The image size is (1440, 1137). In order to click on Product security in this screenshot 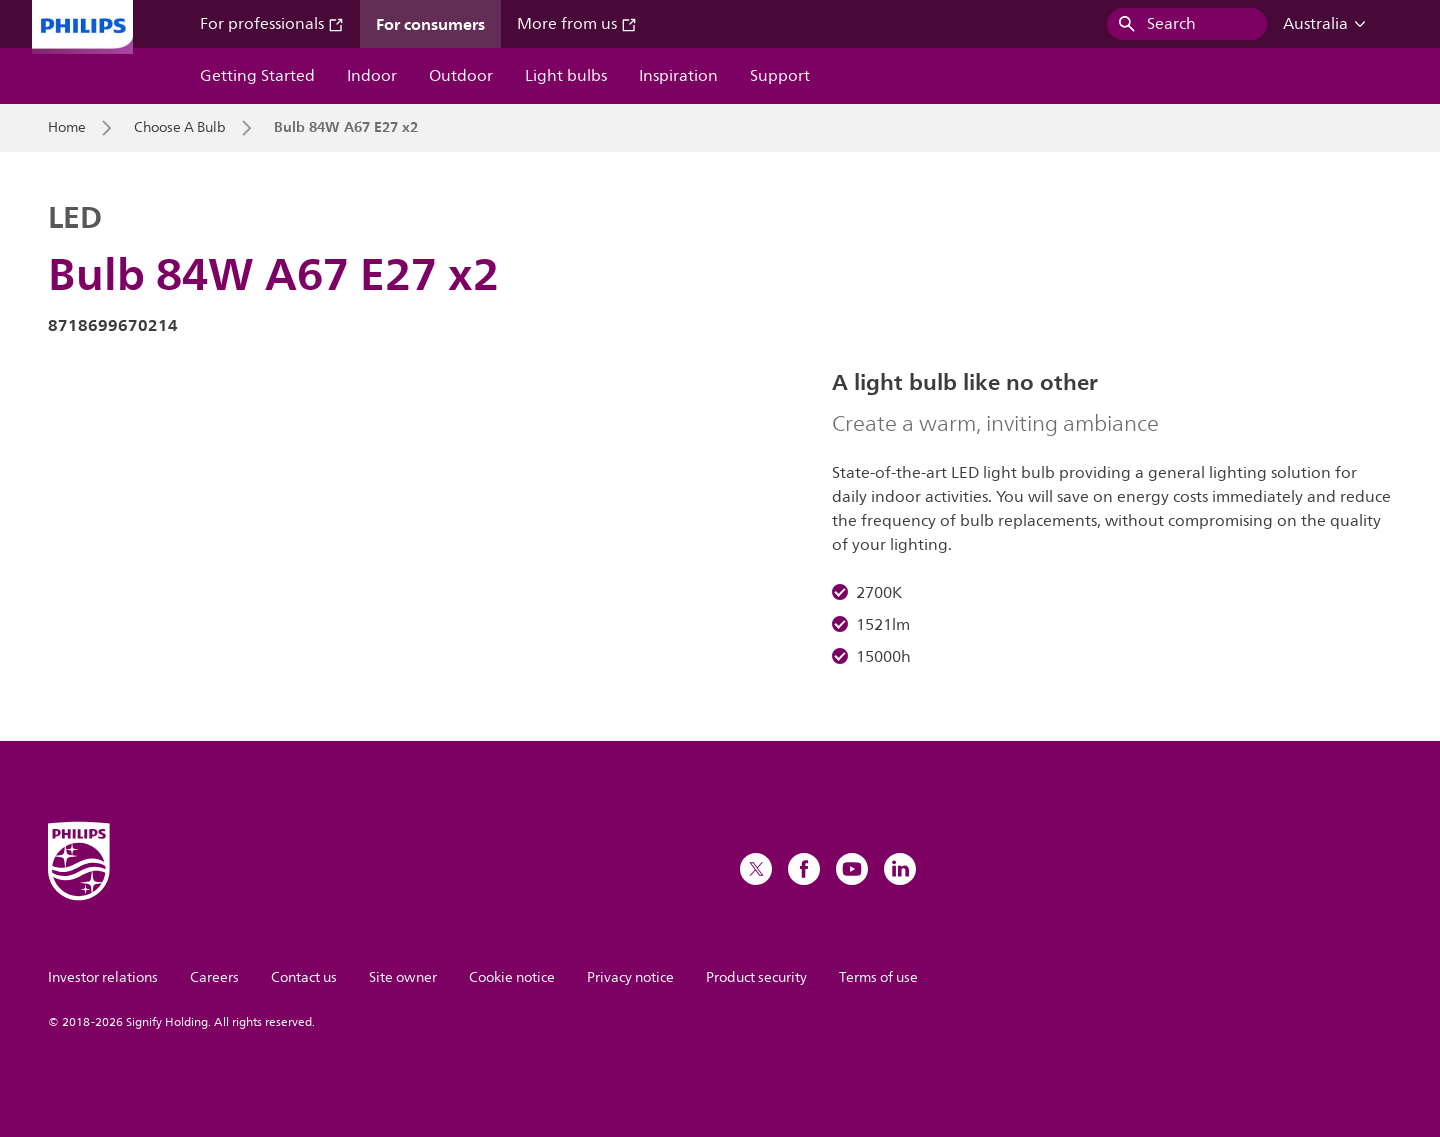, I will do `click(756, 977)`.